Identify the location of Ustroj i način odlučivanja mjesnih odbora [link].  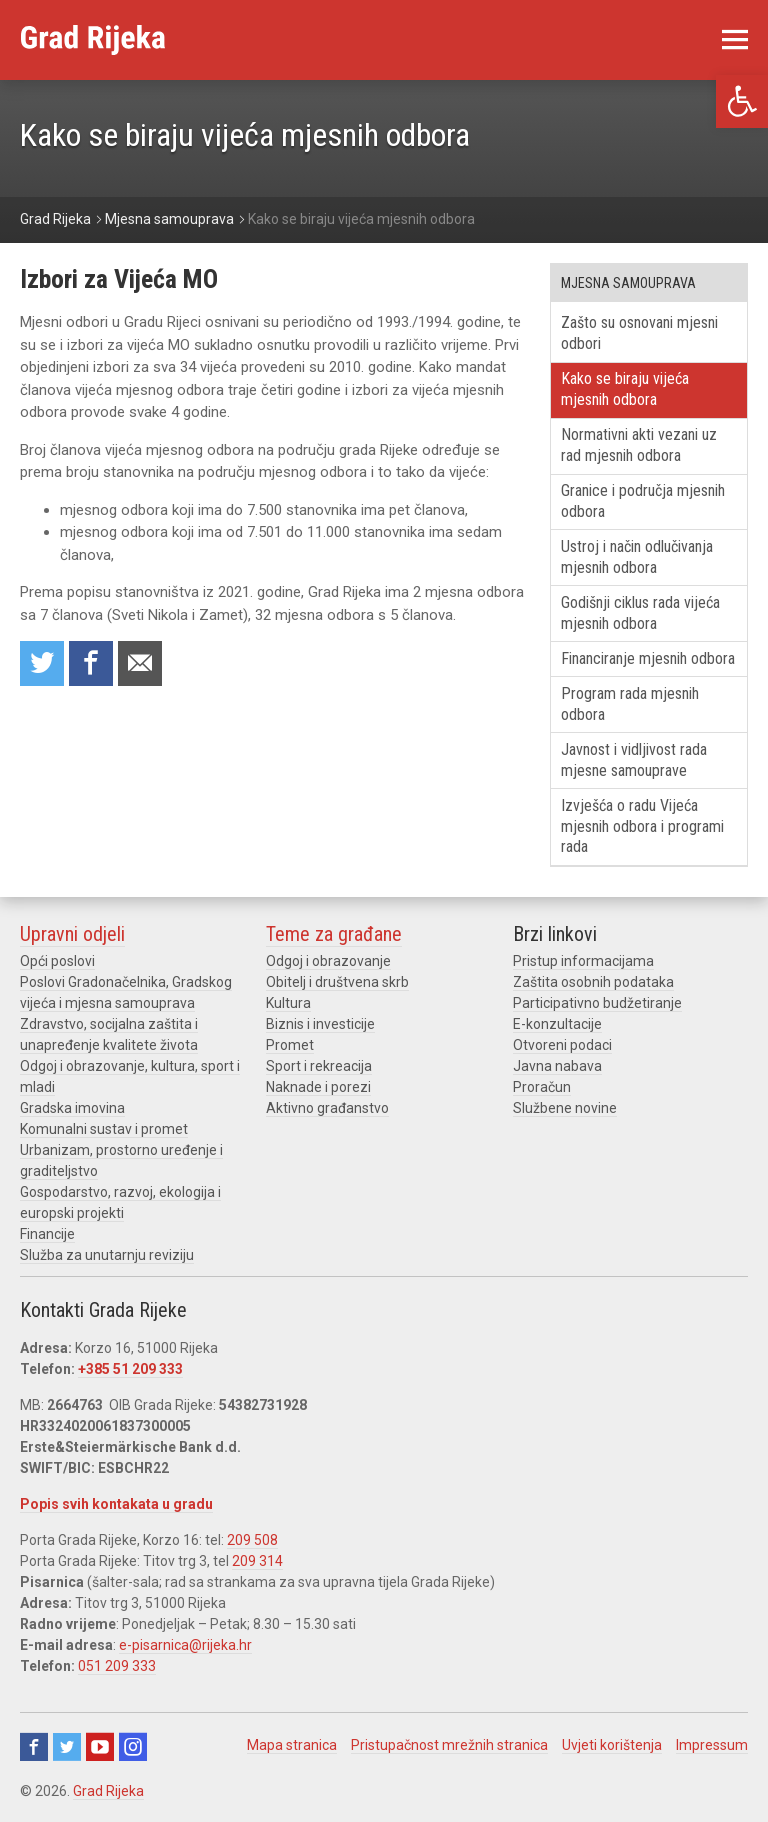
(637, 557).